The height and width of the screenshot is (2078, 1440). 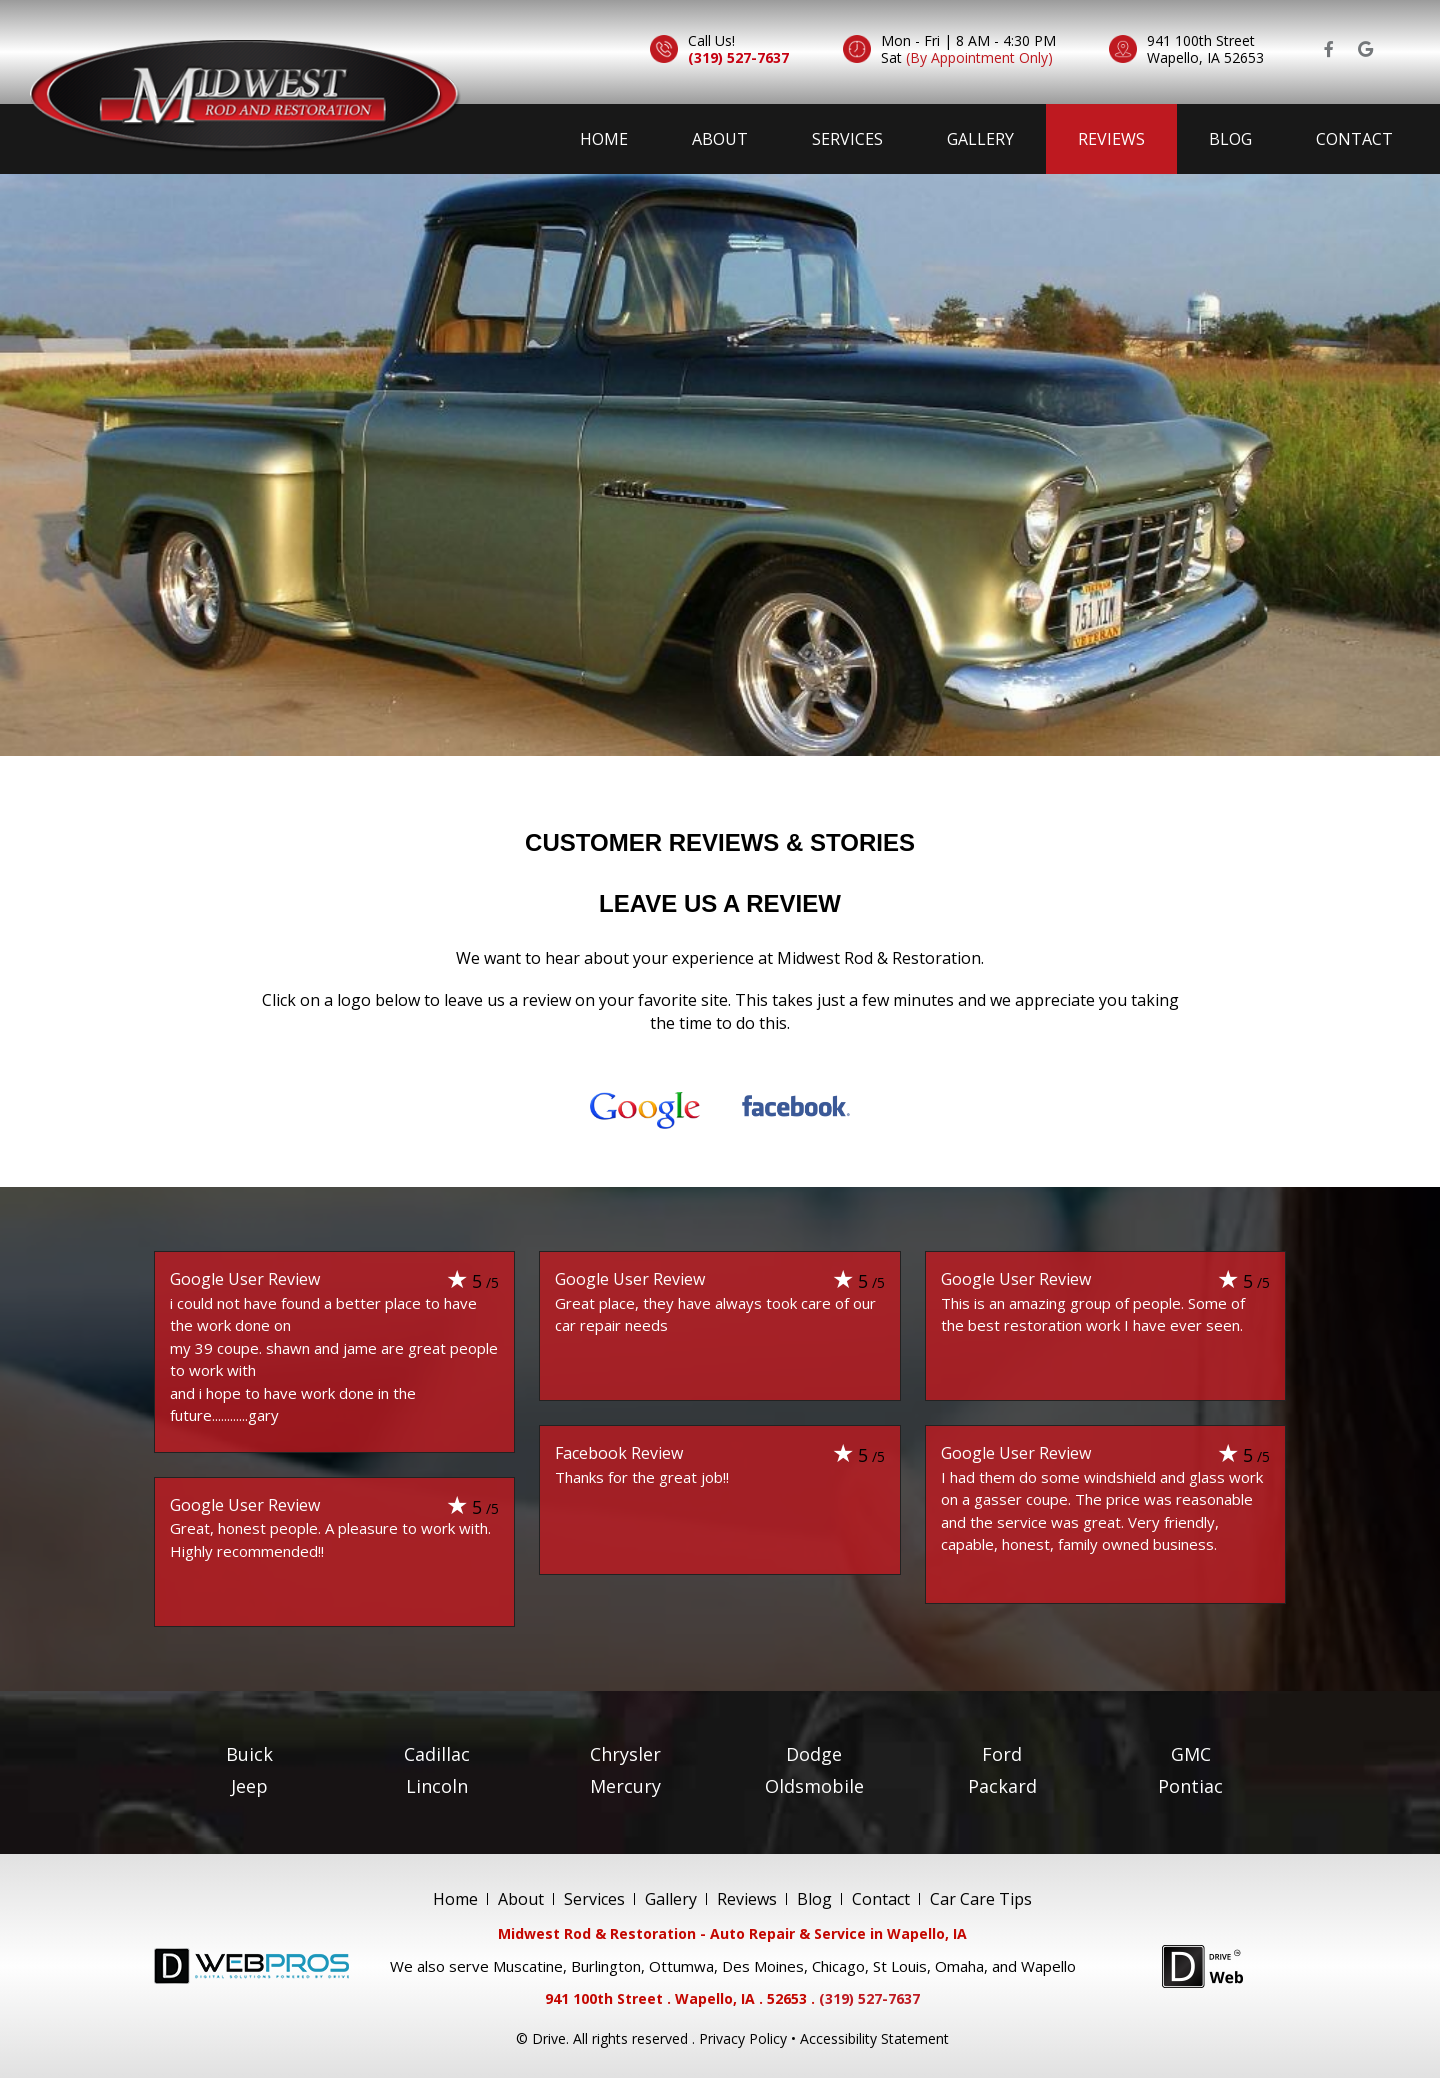 I want to click on About, so click(x=720, y=139).